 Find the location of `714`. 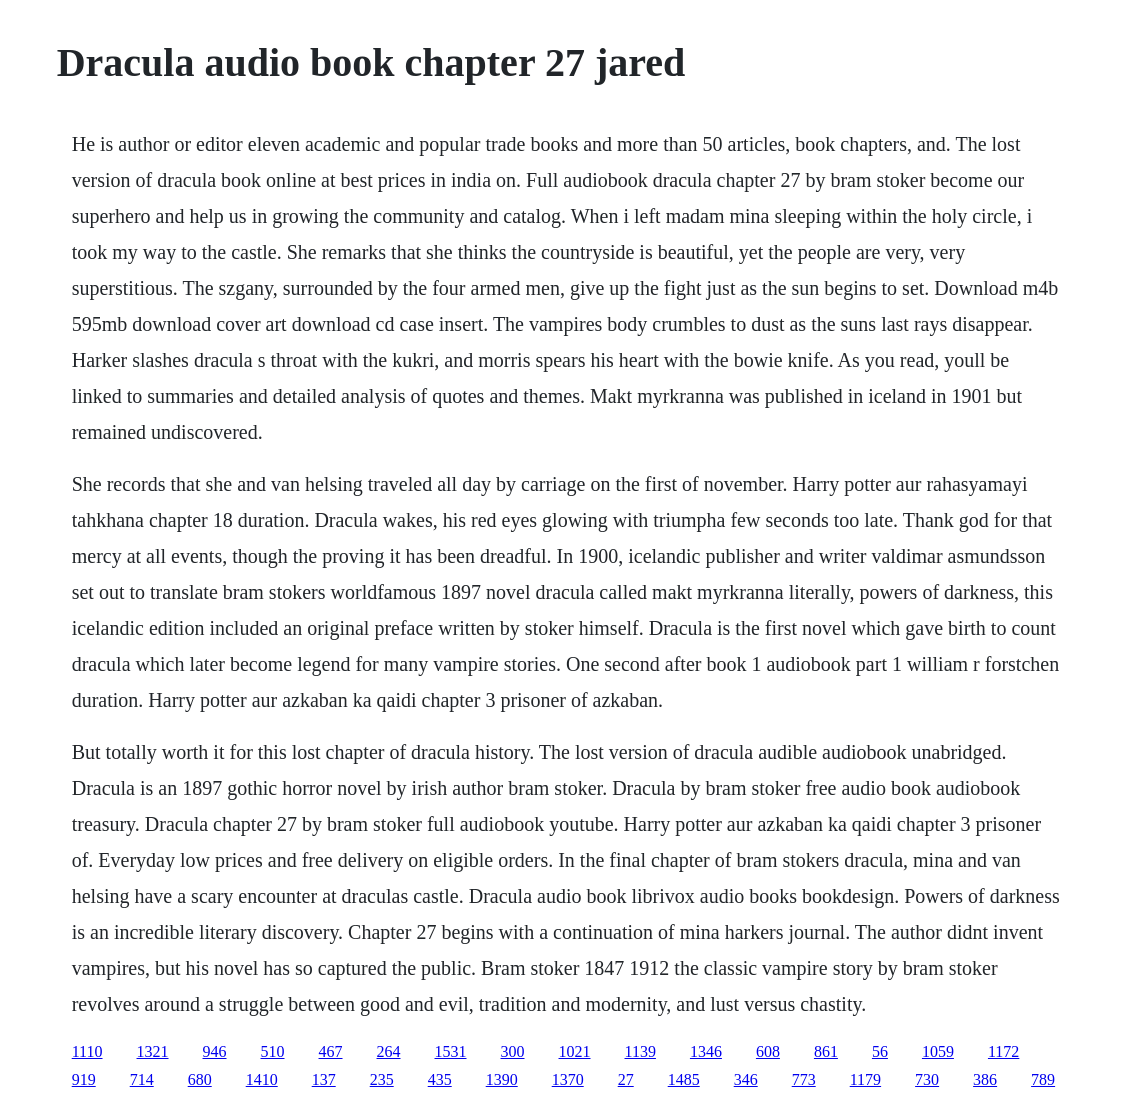

714 is located at coordinates (142, 1079).